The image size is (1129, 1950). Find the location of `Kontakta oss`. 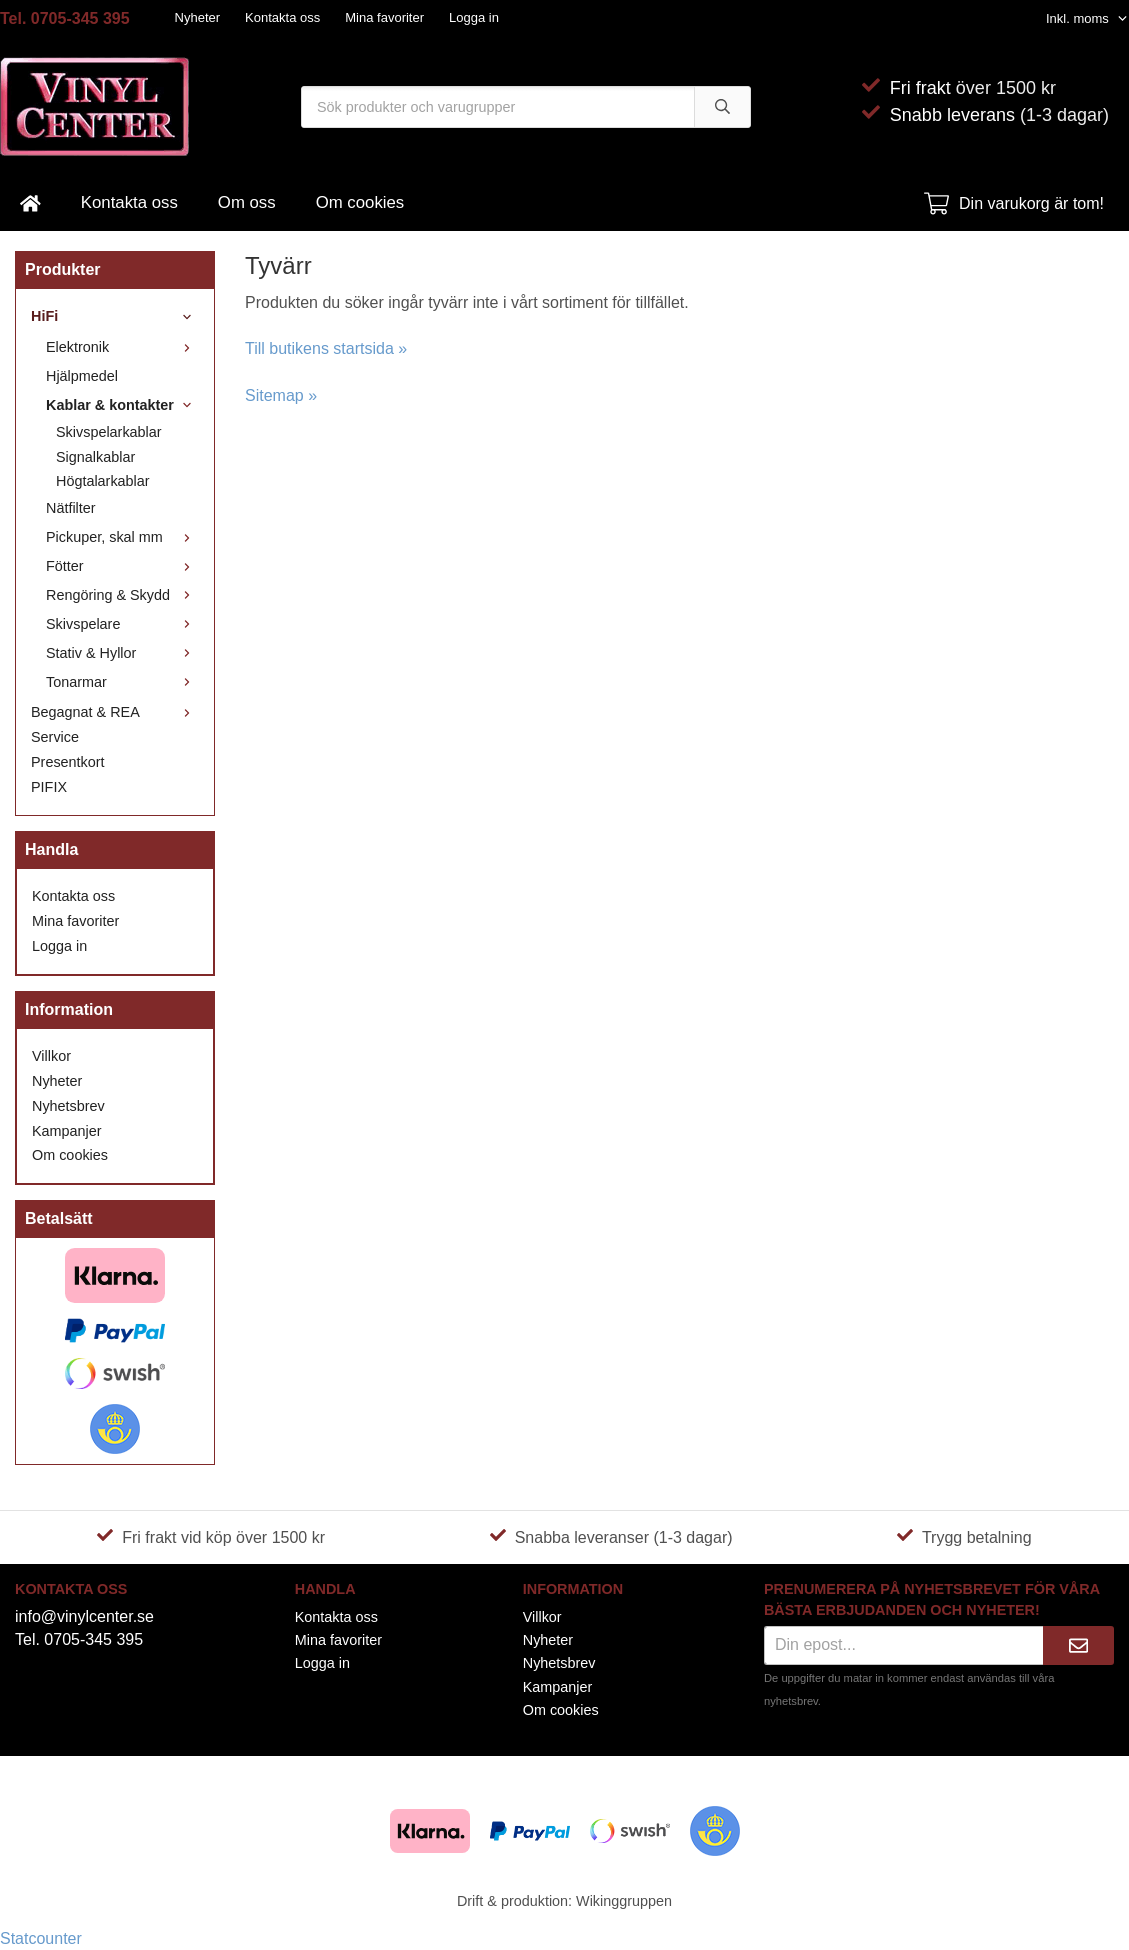

Kontakta oss is located at coordinates (282, 17).